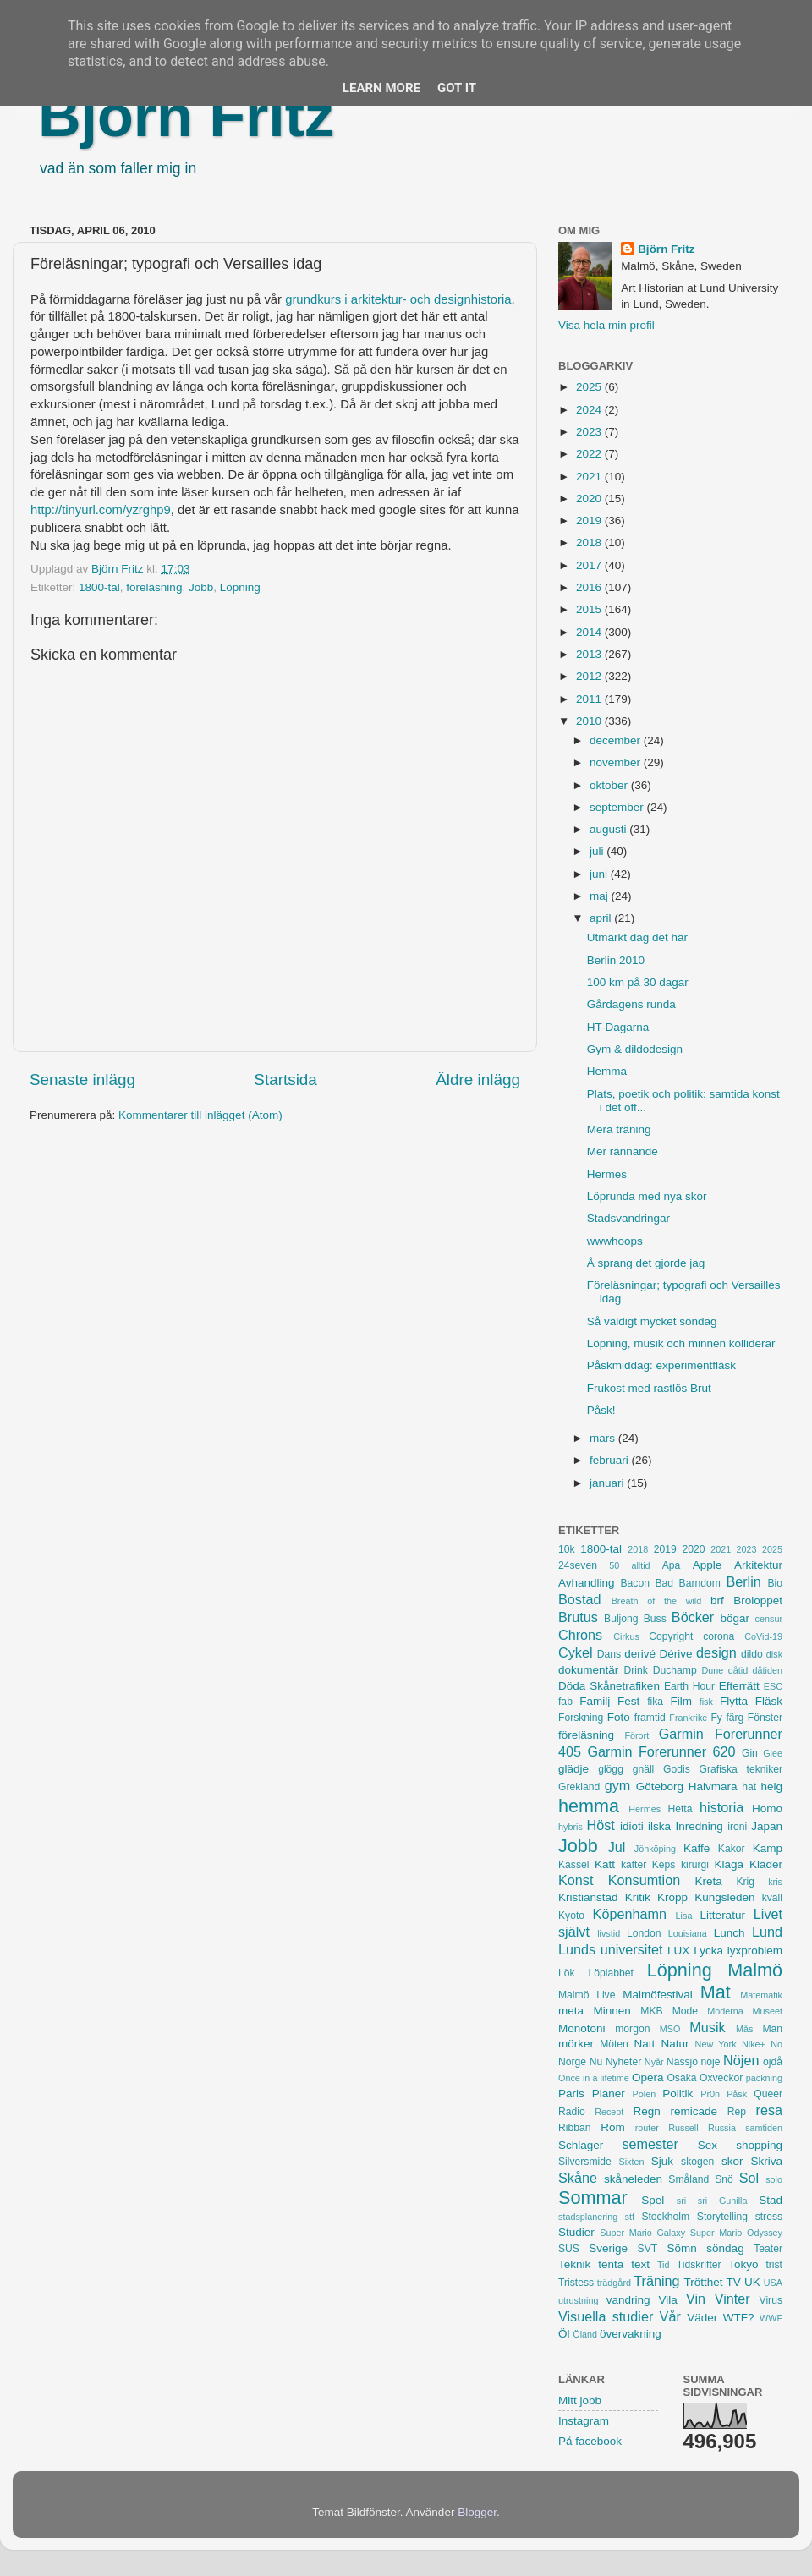  Describe the element at coordinates (632, 2029) in the screenshot. I see `morgon` at that location.